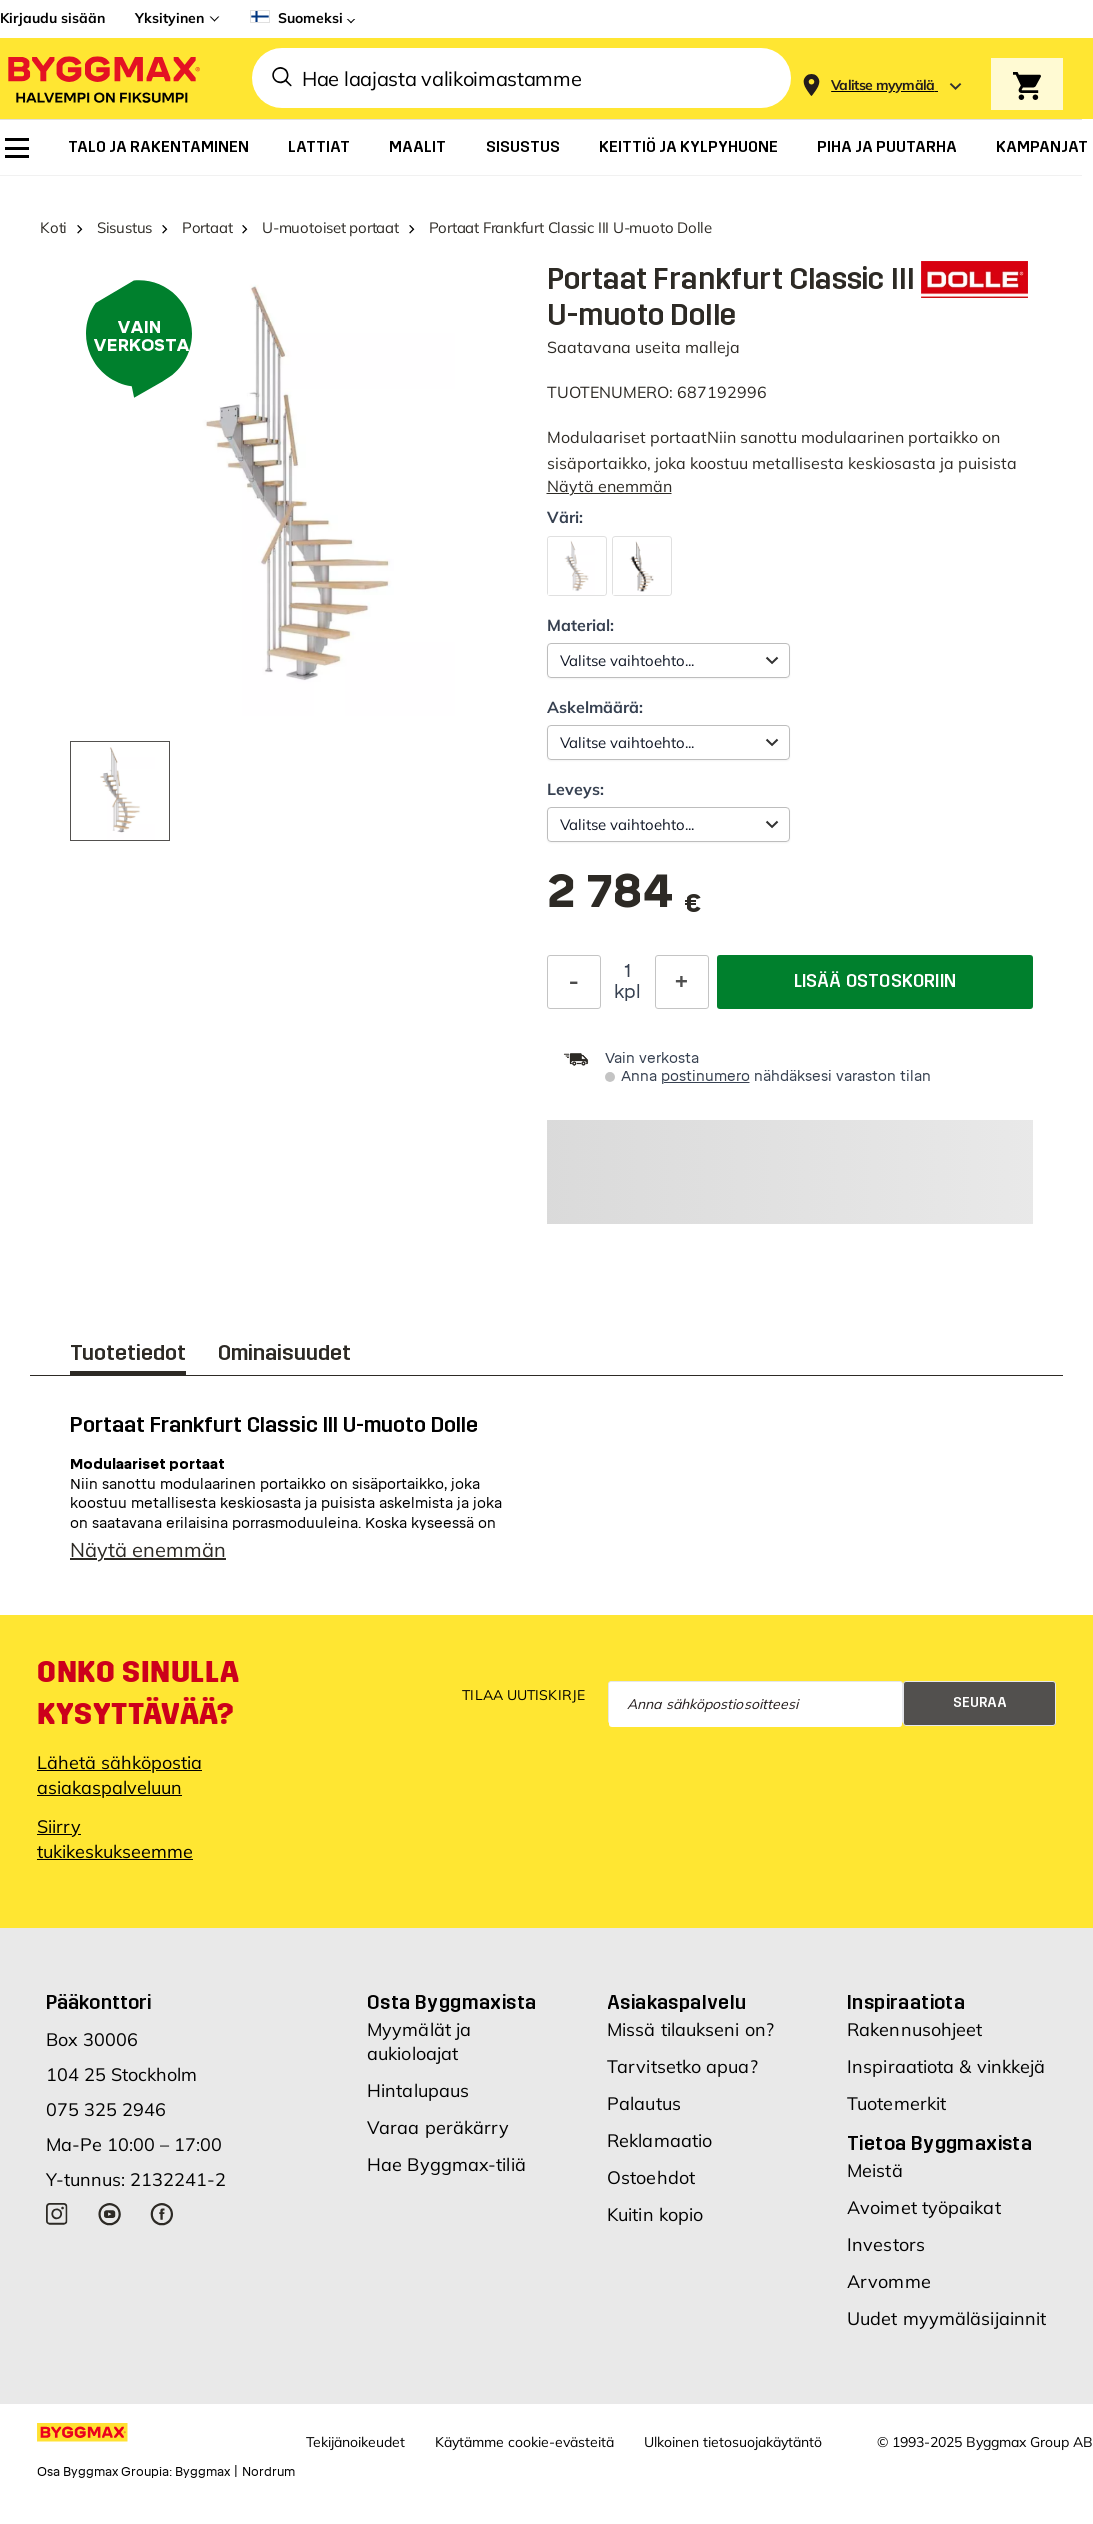 The image size is (1093, 2524). Describe the element at coordinates (438, 2127) in the screenshot. I see `Varaa peräkärry` at that location.